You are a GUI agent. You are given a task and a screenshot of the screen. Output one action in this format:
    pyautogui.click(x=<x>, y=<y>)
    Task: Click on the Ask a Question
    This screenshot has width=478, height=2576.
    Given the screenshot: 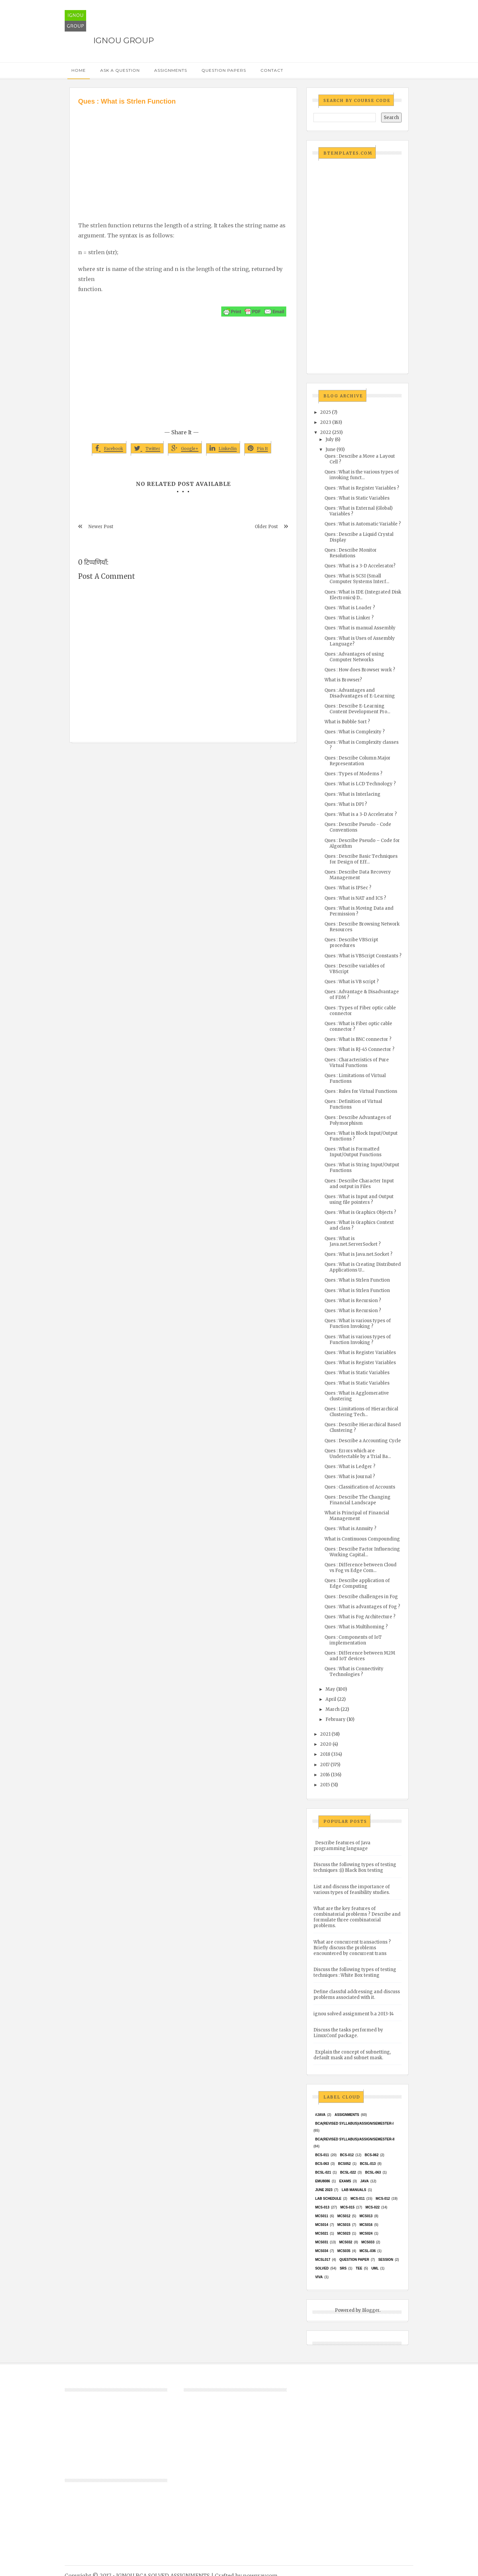 What is the action you would take?
    pyautogui.click(x=120, y=70)
    